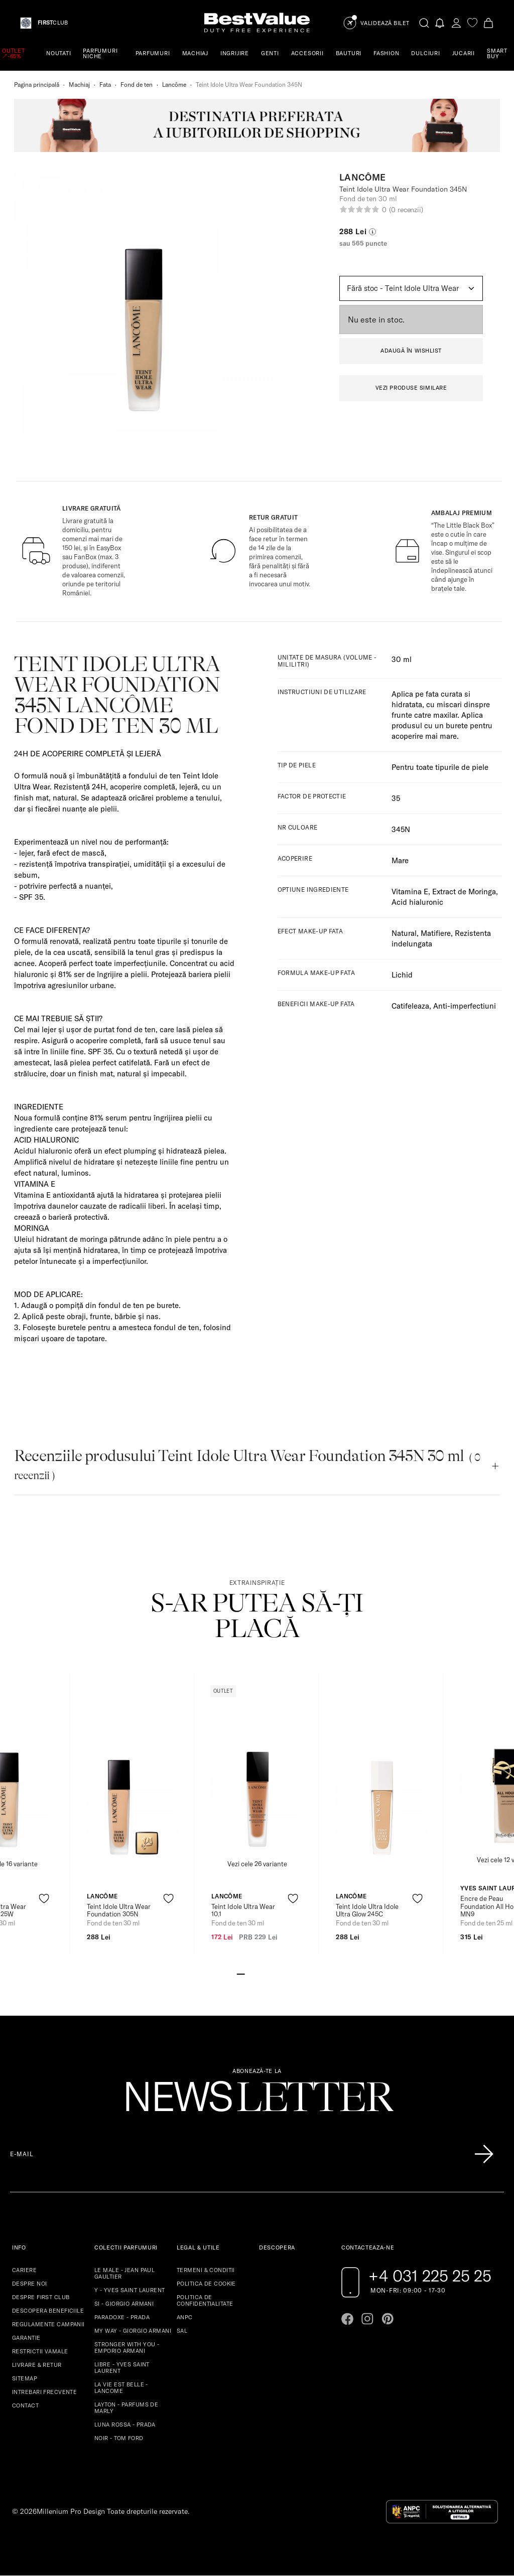  I want to click on DESCOPERA BENEFICIILE, so click(48, 2310).